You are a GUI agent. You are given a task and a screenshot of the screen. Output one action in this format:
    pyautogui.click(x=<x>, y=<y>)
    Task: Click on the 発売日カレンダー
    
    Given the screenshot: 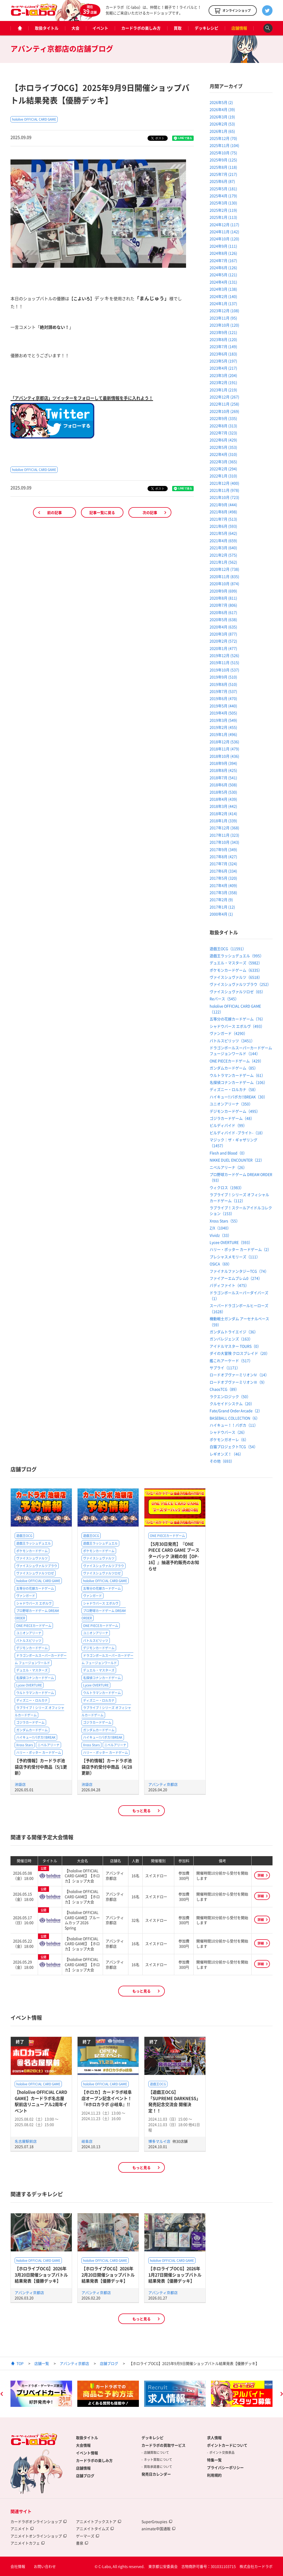 What is the action you would take?
    pyautogui.click(x=156, y=2474)
    